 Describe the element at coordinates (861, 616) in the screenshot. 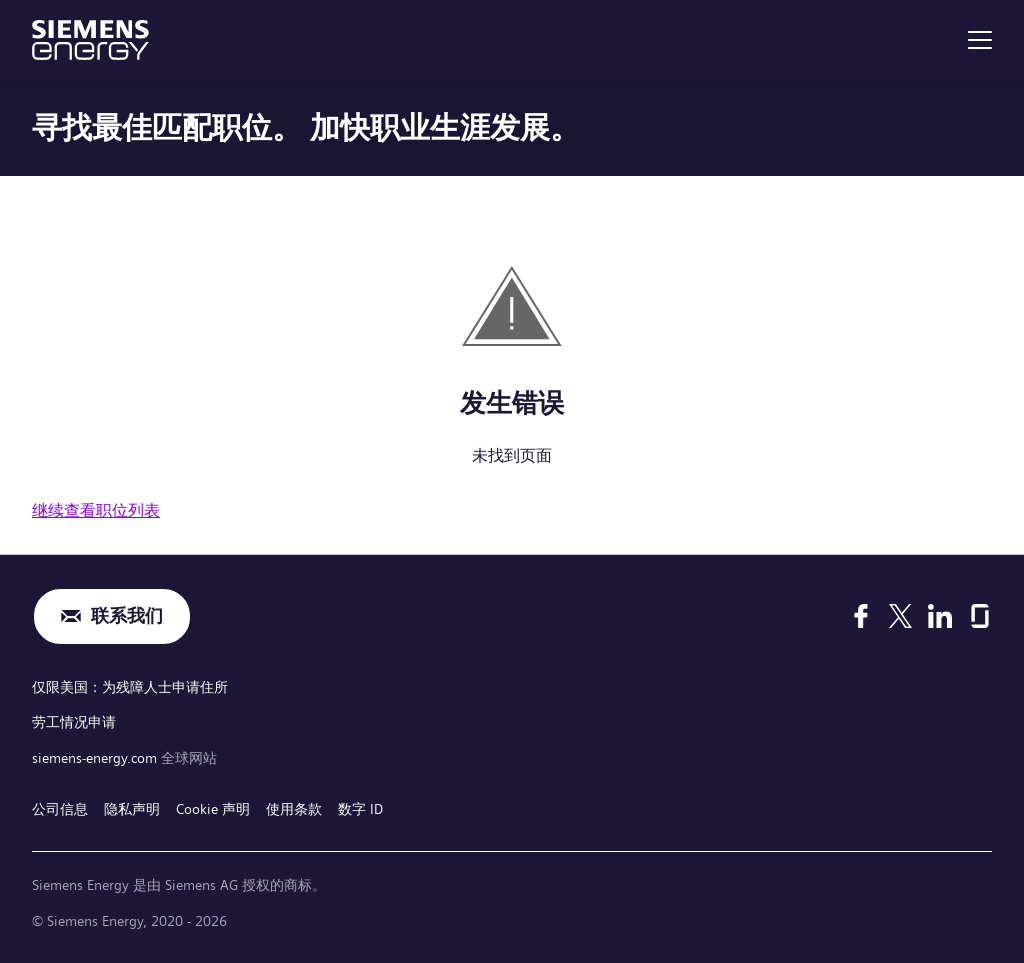

I see `[Facebook]` at that location.